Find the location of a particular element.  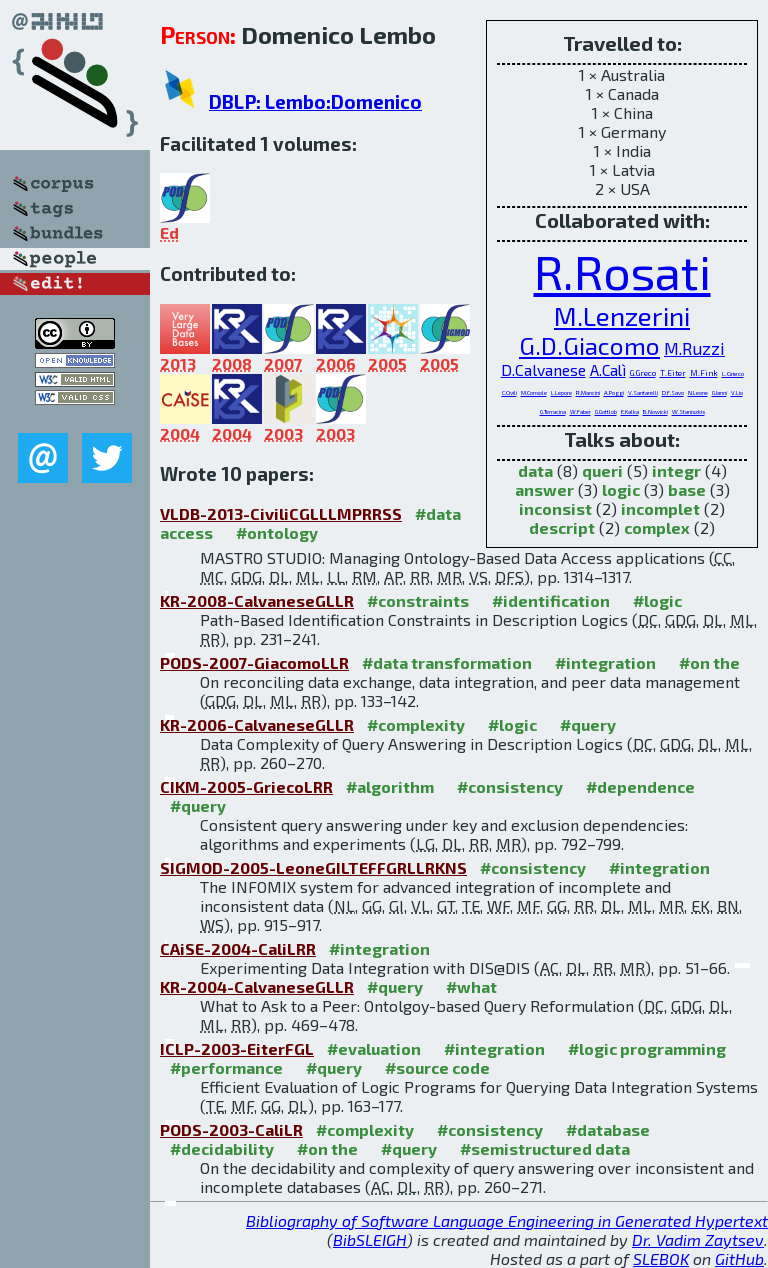

A.Calì is located at coordinates (608, 370).